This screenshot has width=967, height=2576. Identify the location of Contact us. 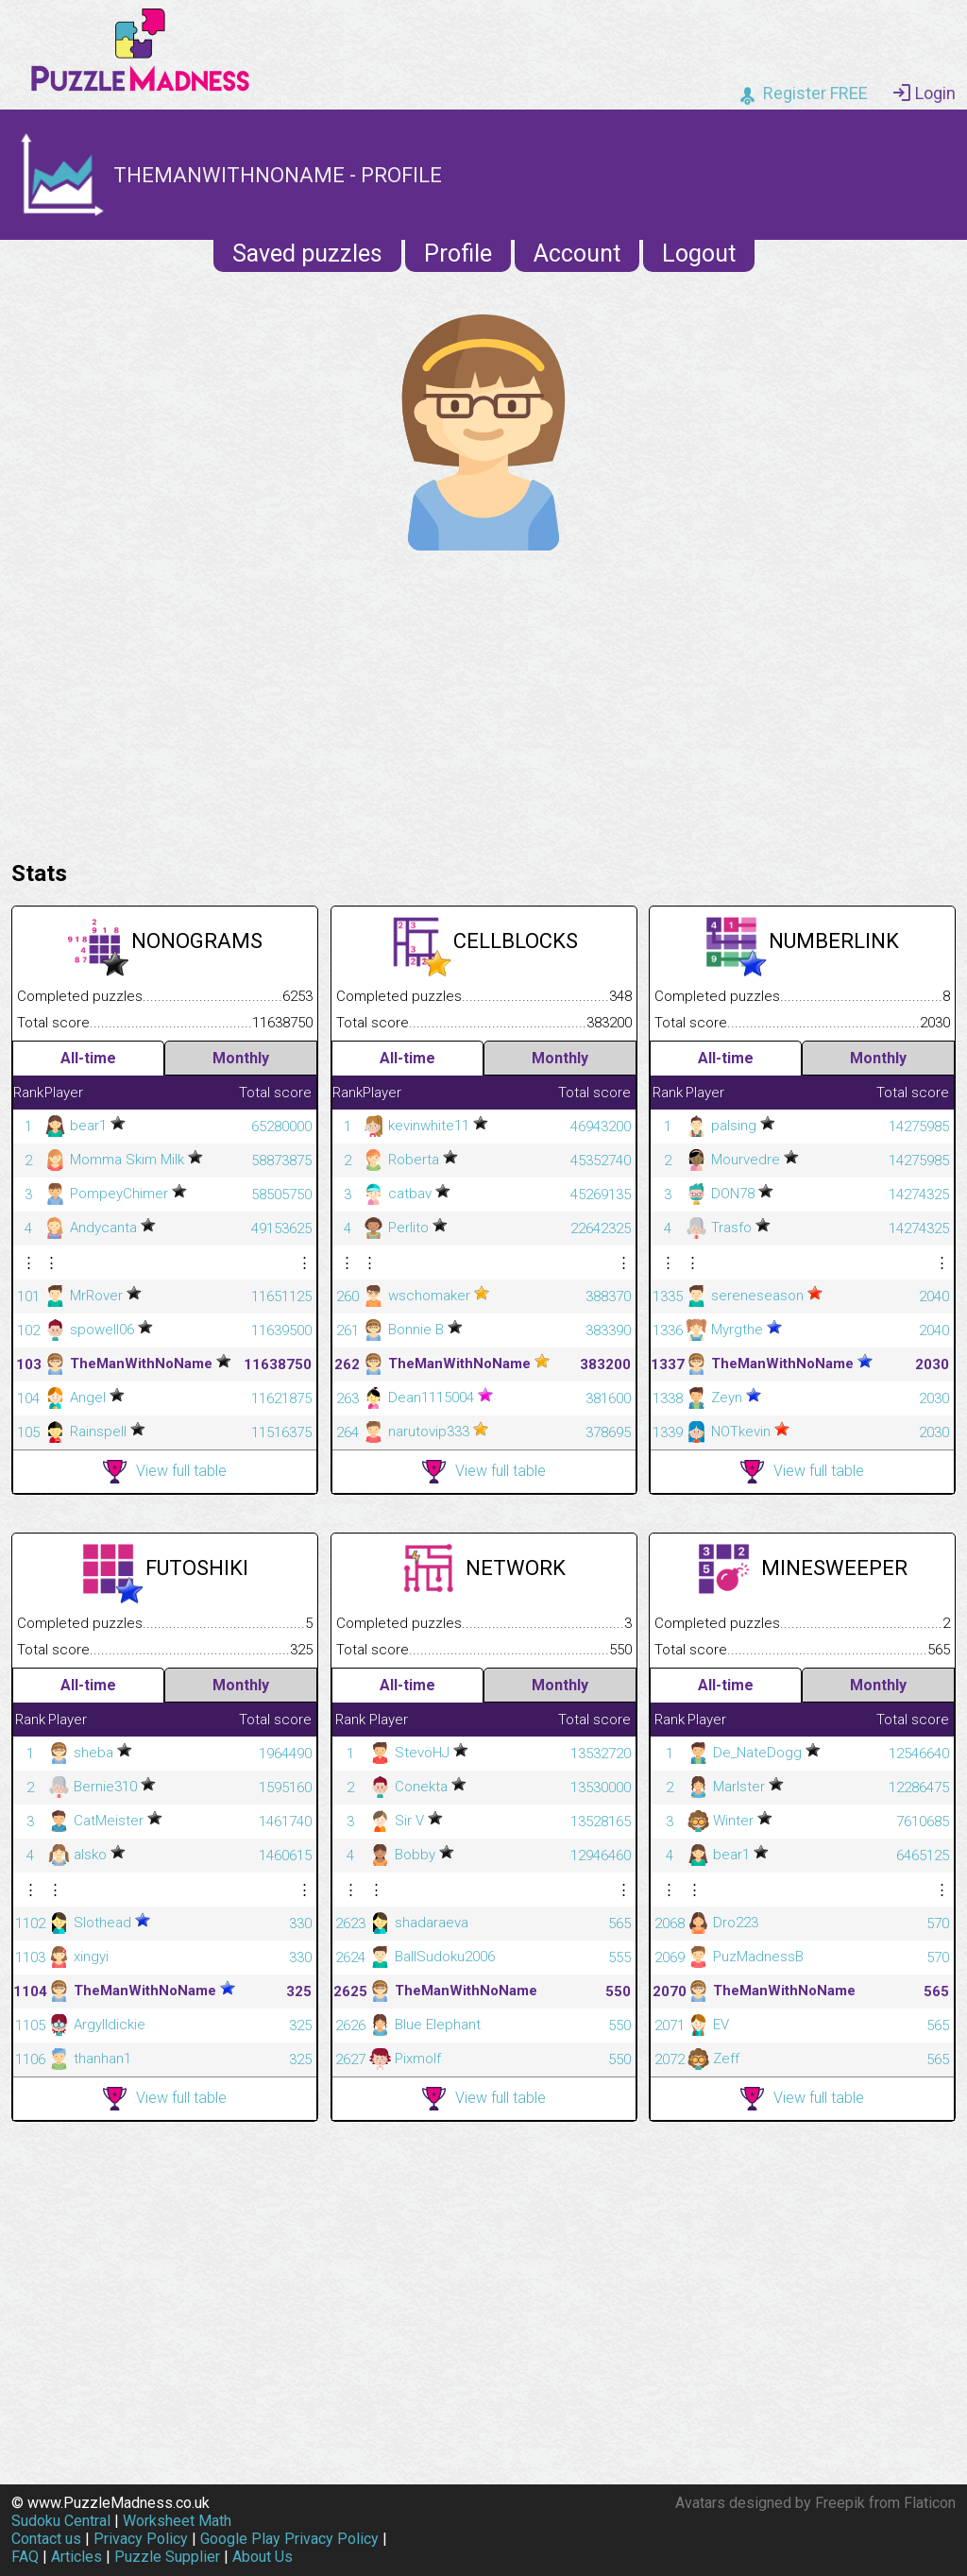
(46, 2539).